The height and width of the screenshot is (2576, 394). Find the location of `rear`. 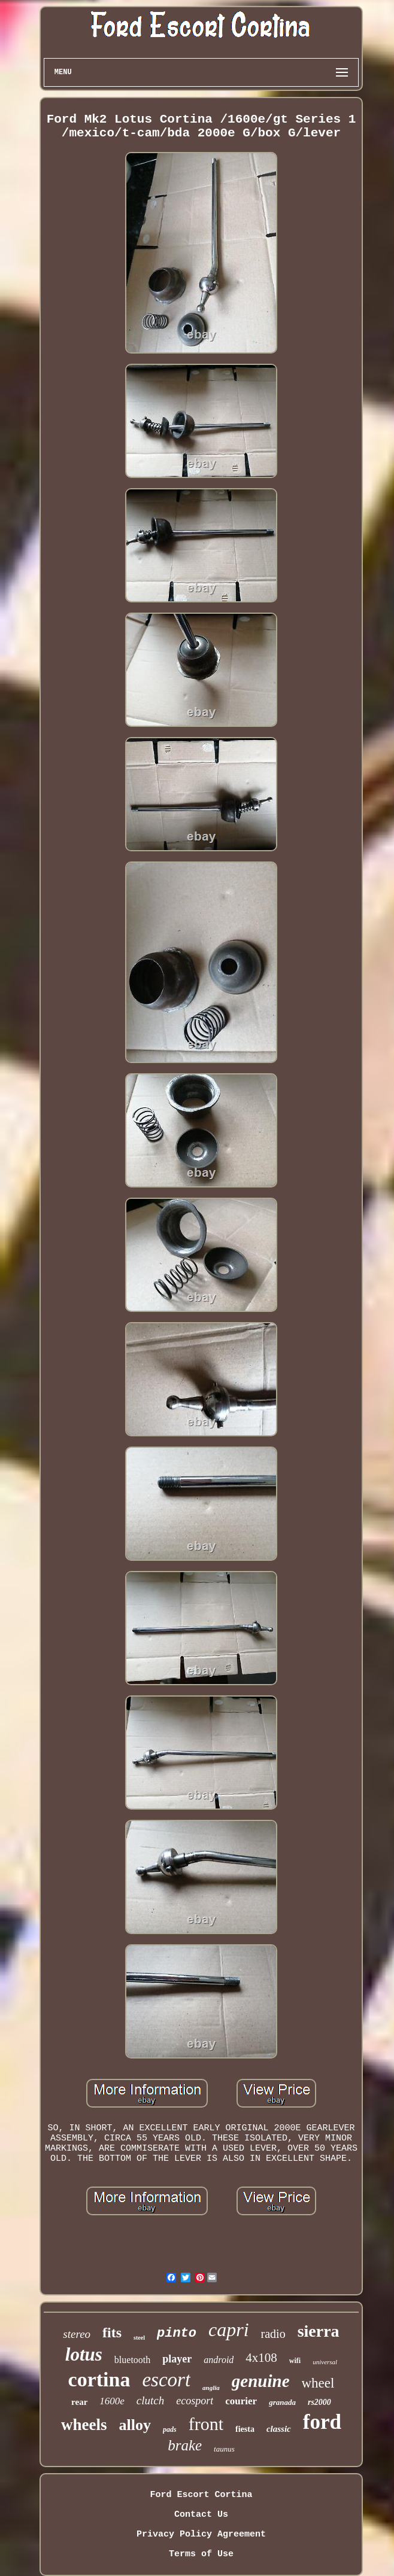

rear is located at coordinates (79, 2402).